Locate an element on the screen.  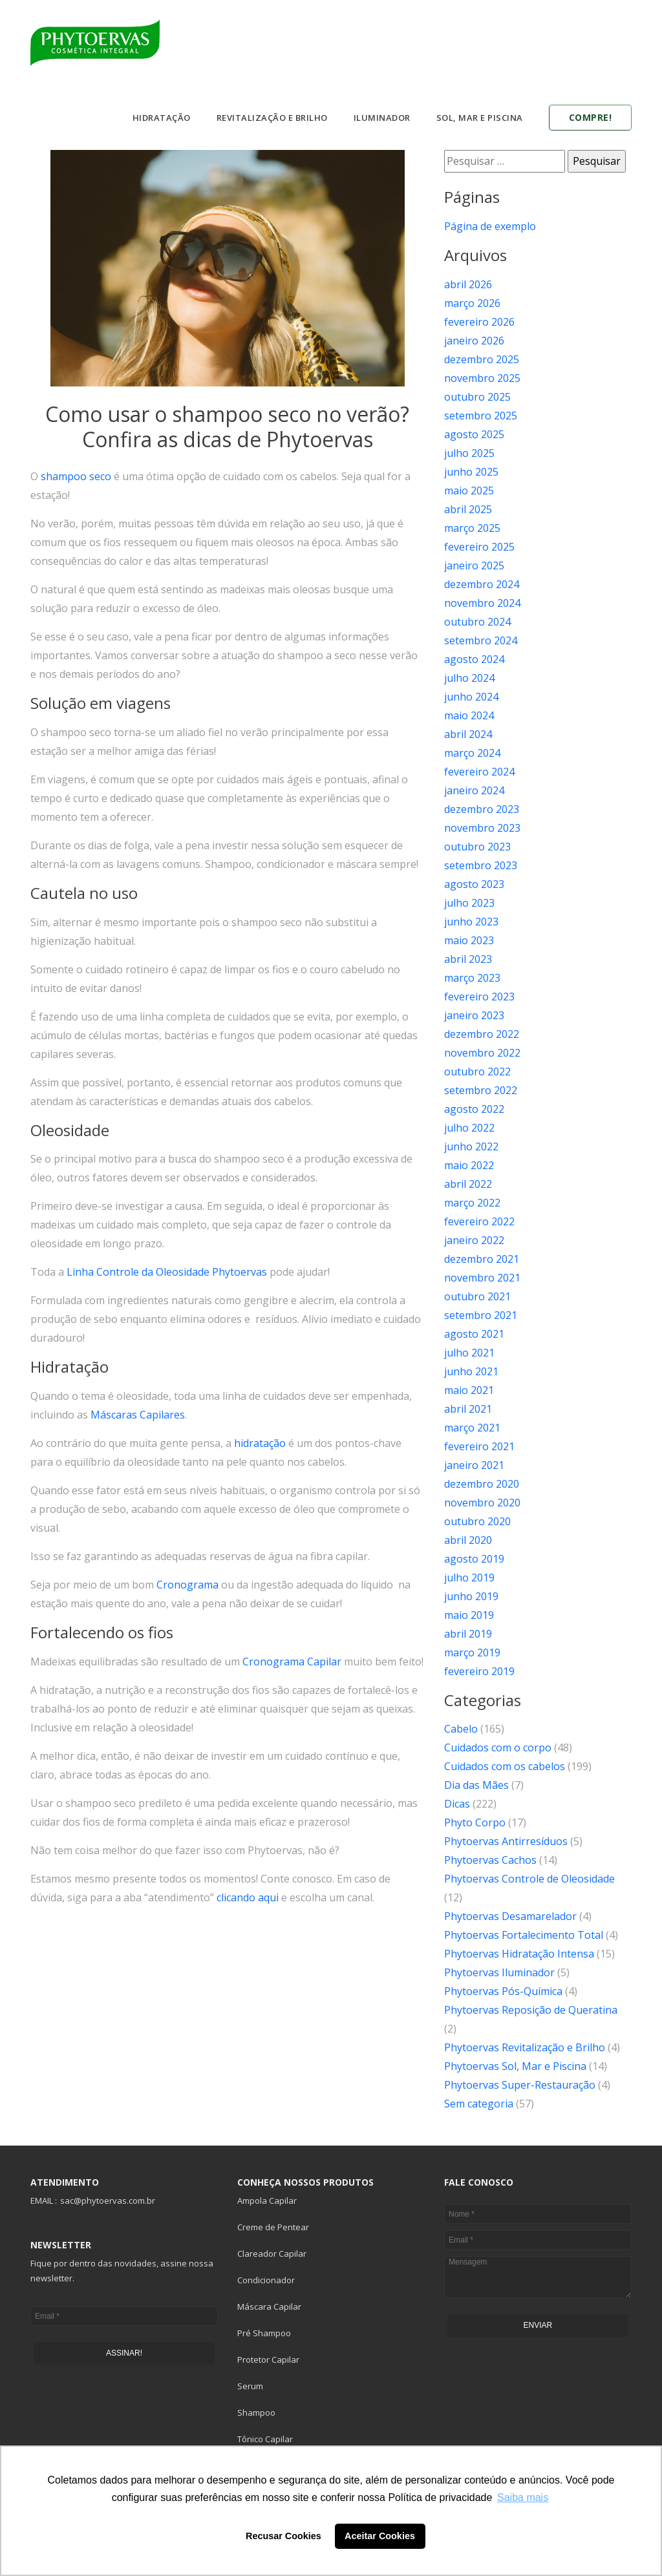
Creme de Pentear is located at coordinates (273, 2227).